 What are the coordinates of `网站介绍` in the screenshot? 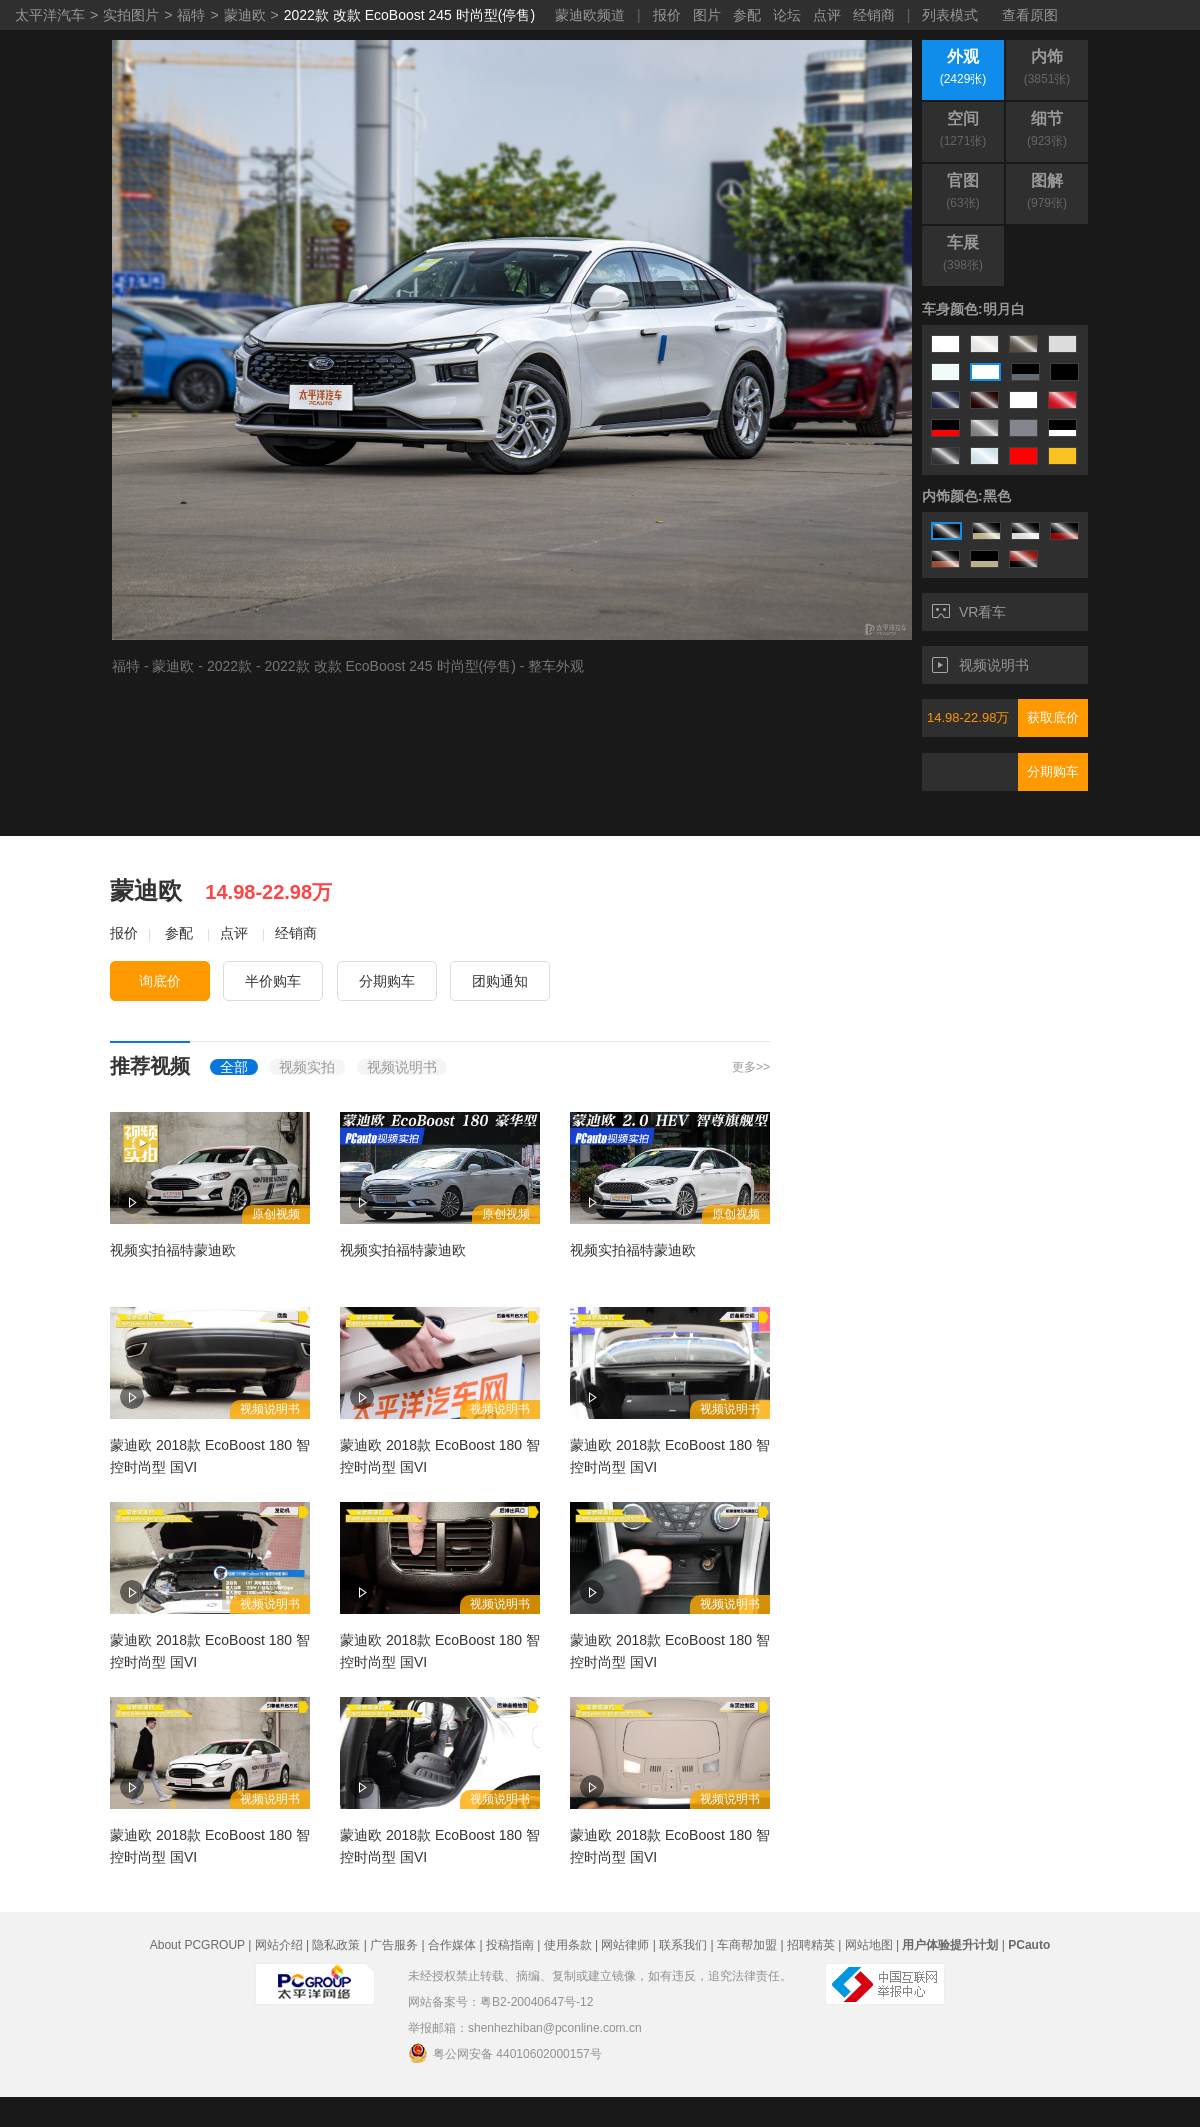 It's located at (279, 1945).